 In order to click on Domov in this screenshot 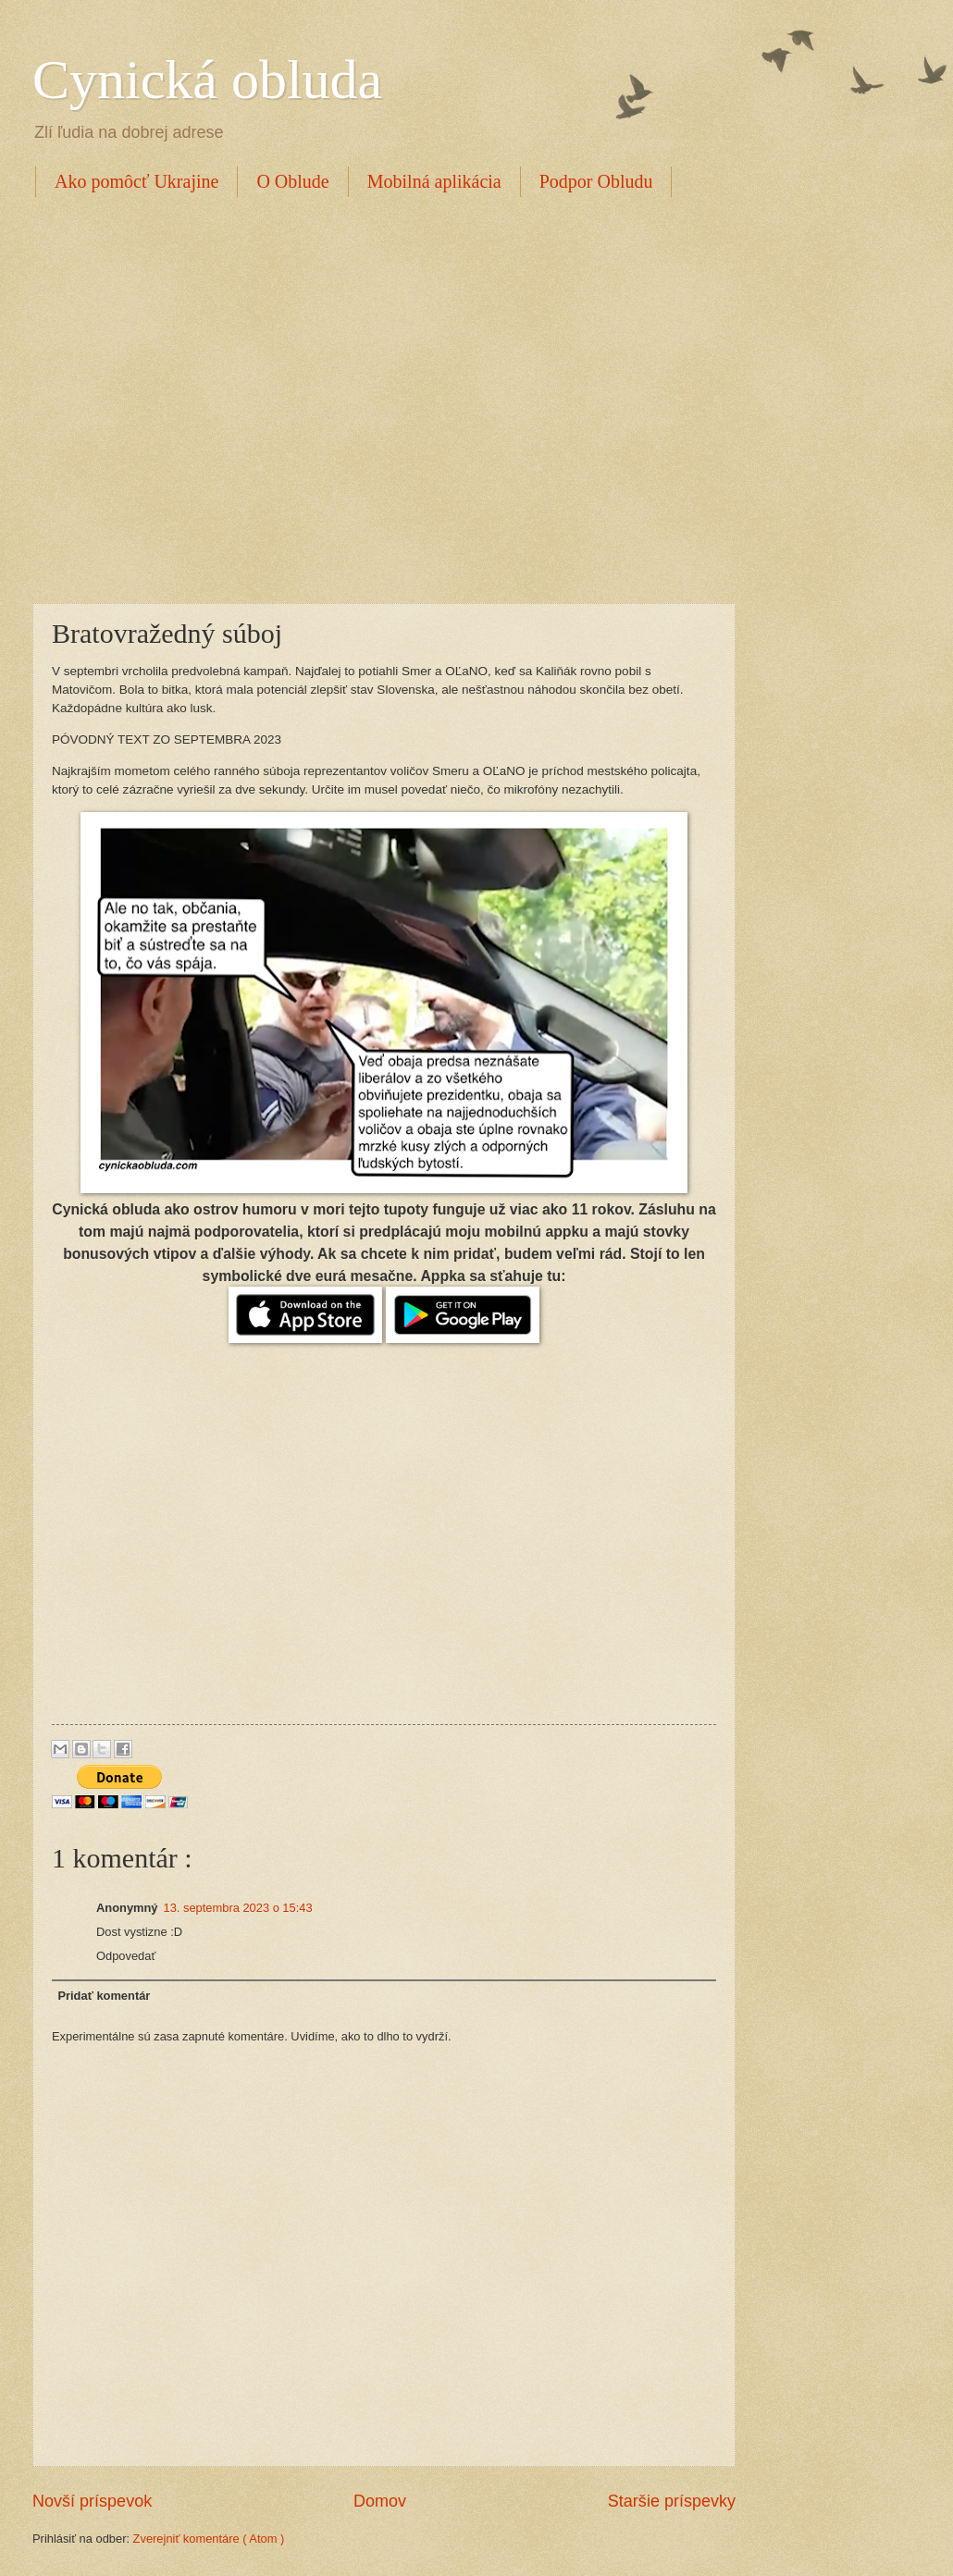, I will do `click(379, 2501)`.